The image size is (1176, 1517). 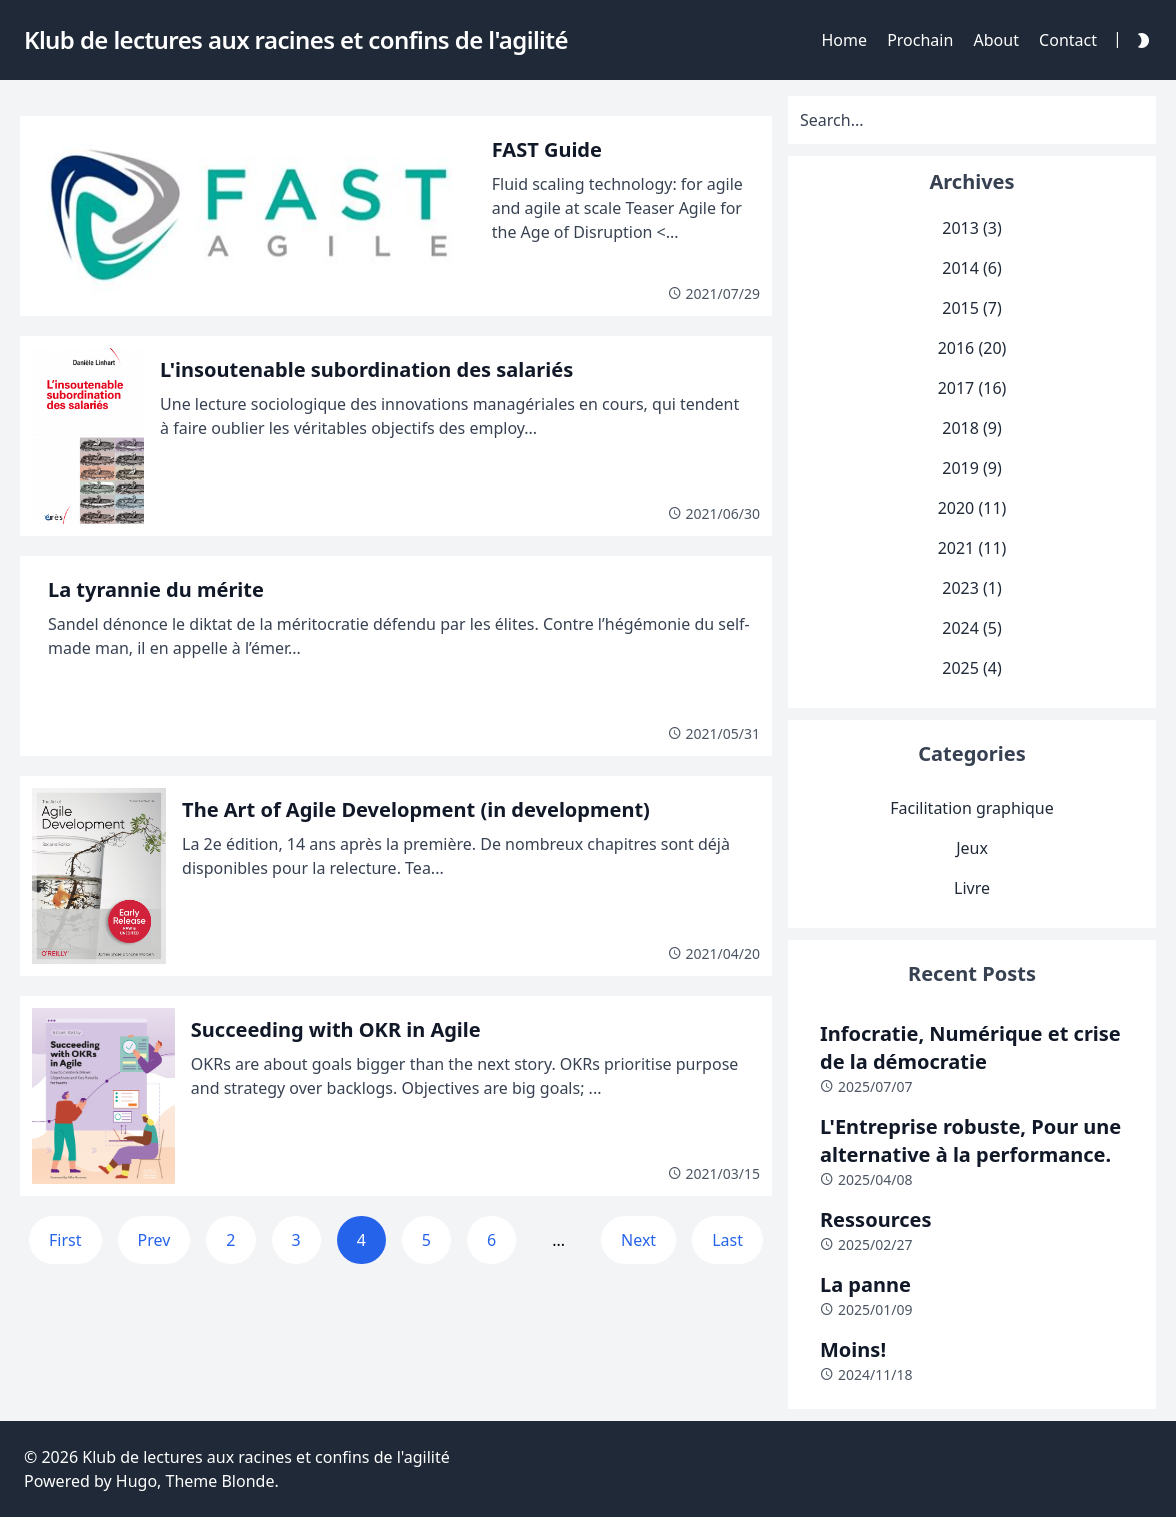 What do you see at coordinates (65, 1240) in the screenshot?
I see `First` at bounding box center [65, 1240].